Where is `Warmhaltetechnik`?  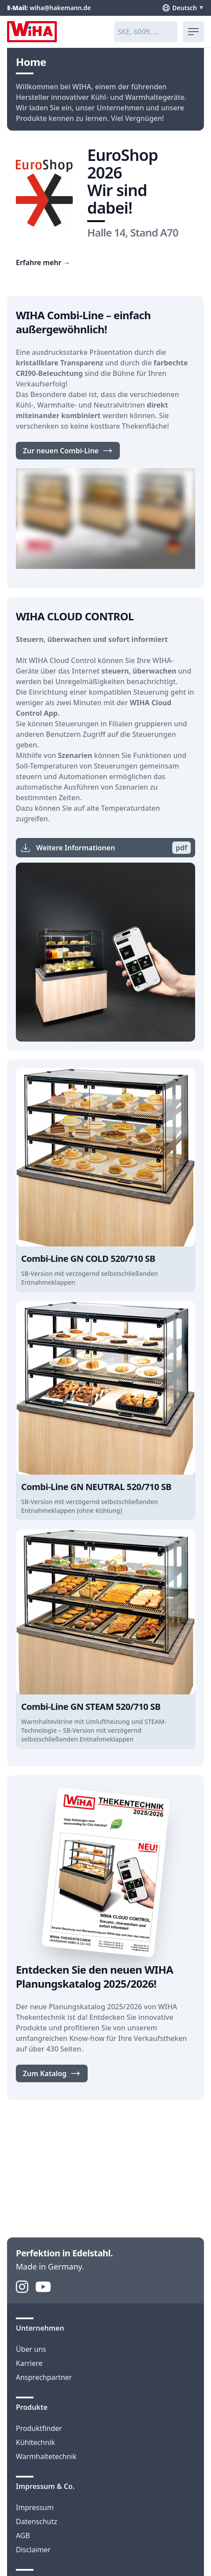 Warmhaltetechnik is located at coordinates (46, 2456).